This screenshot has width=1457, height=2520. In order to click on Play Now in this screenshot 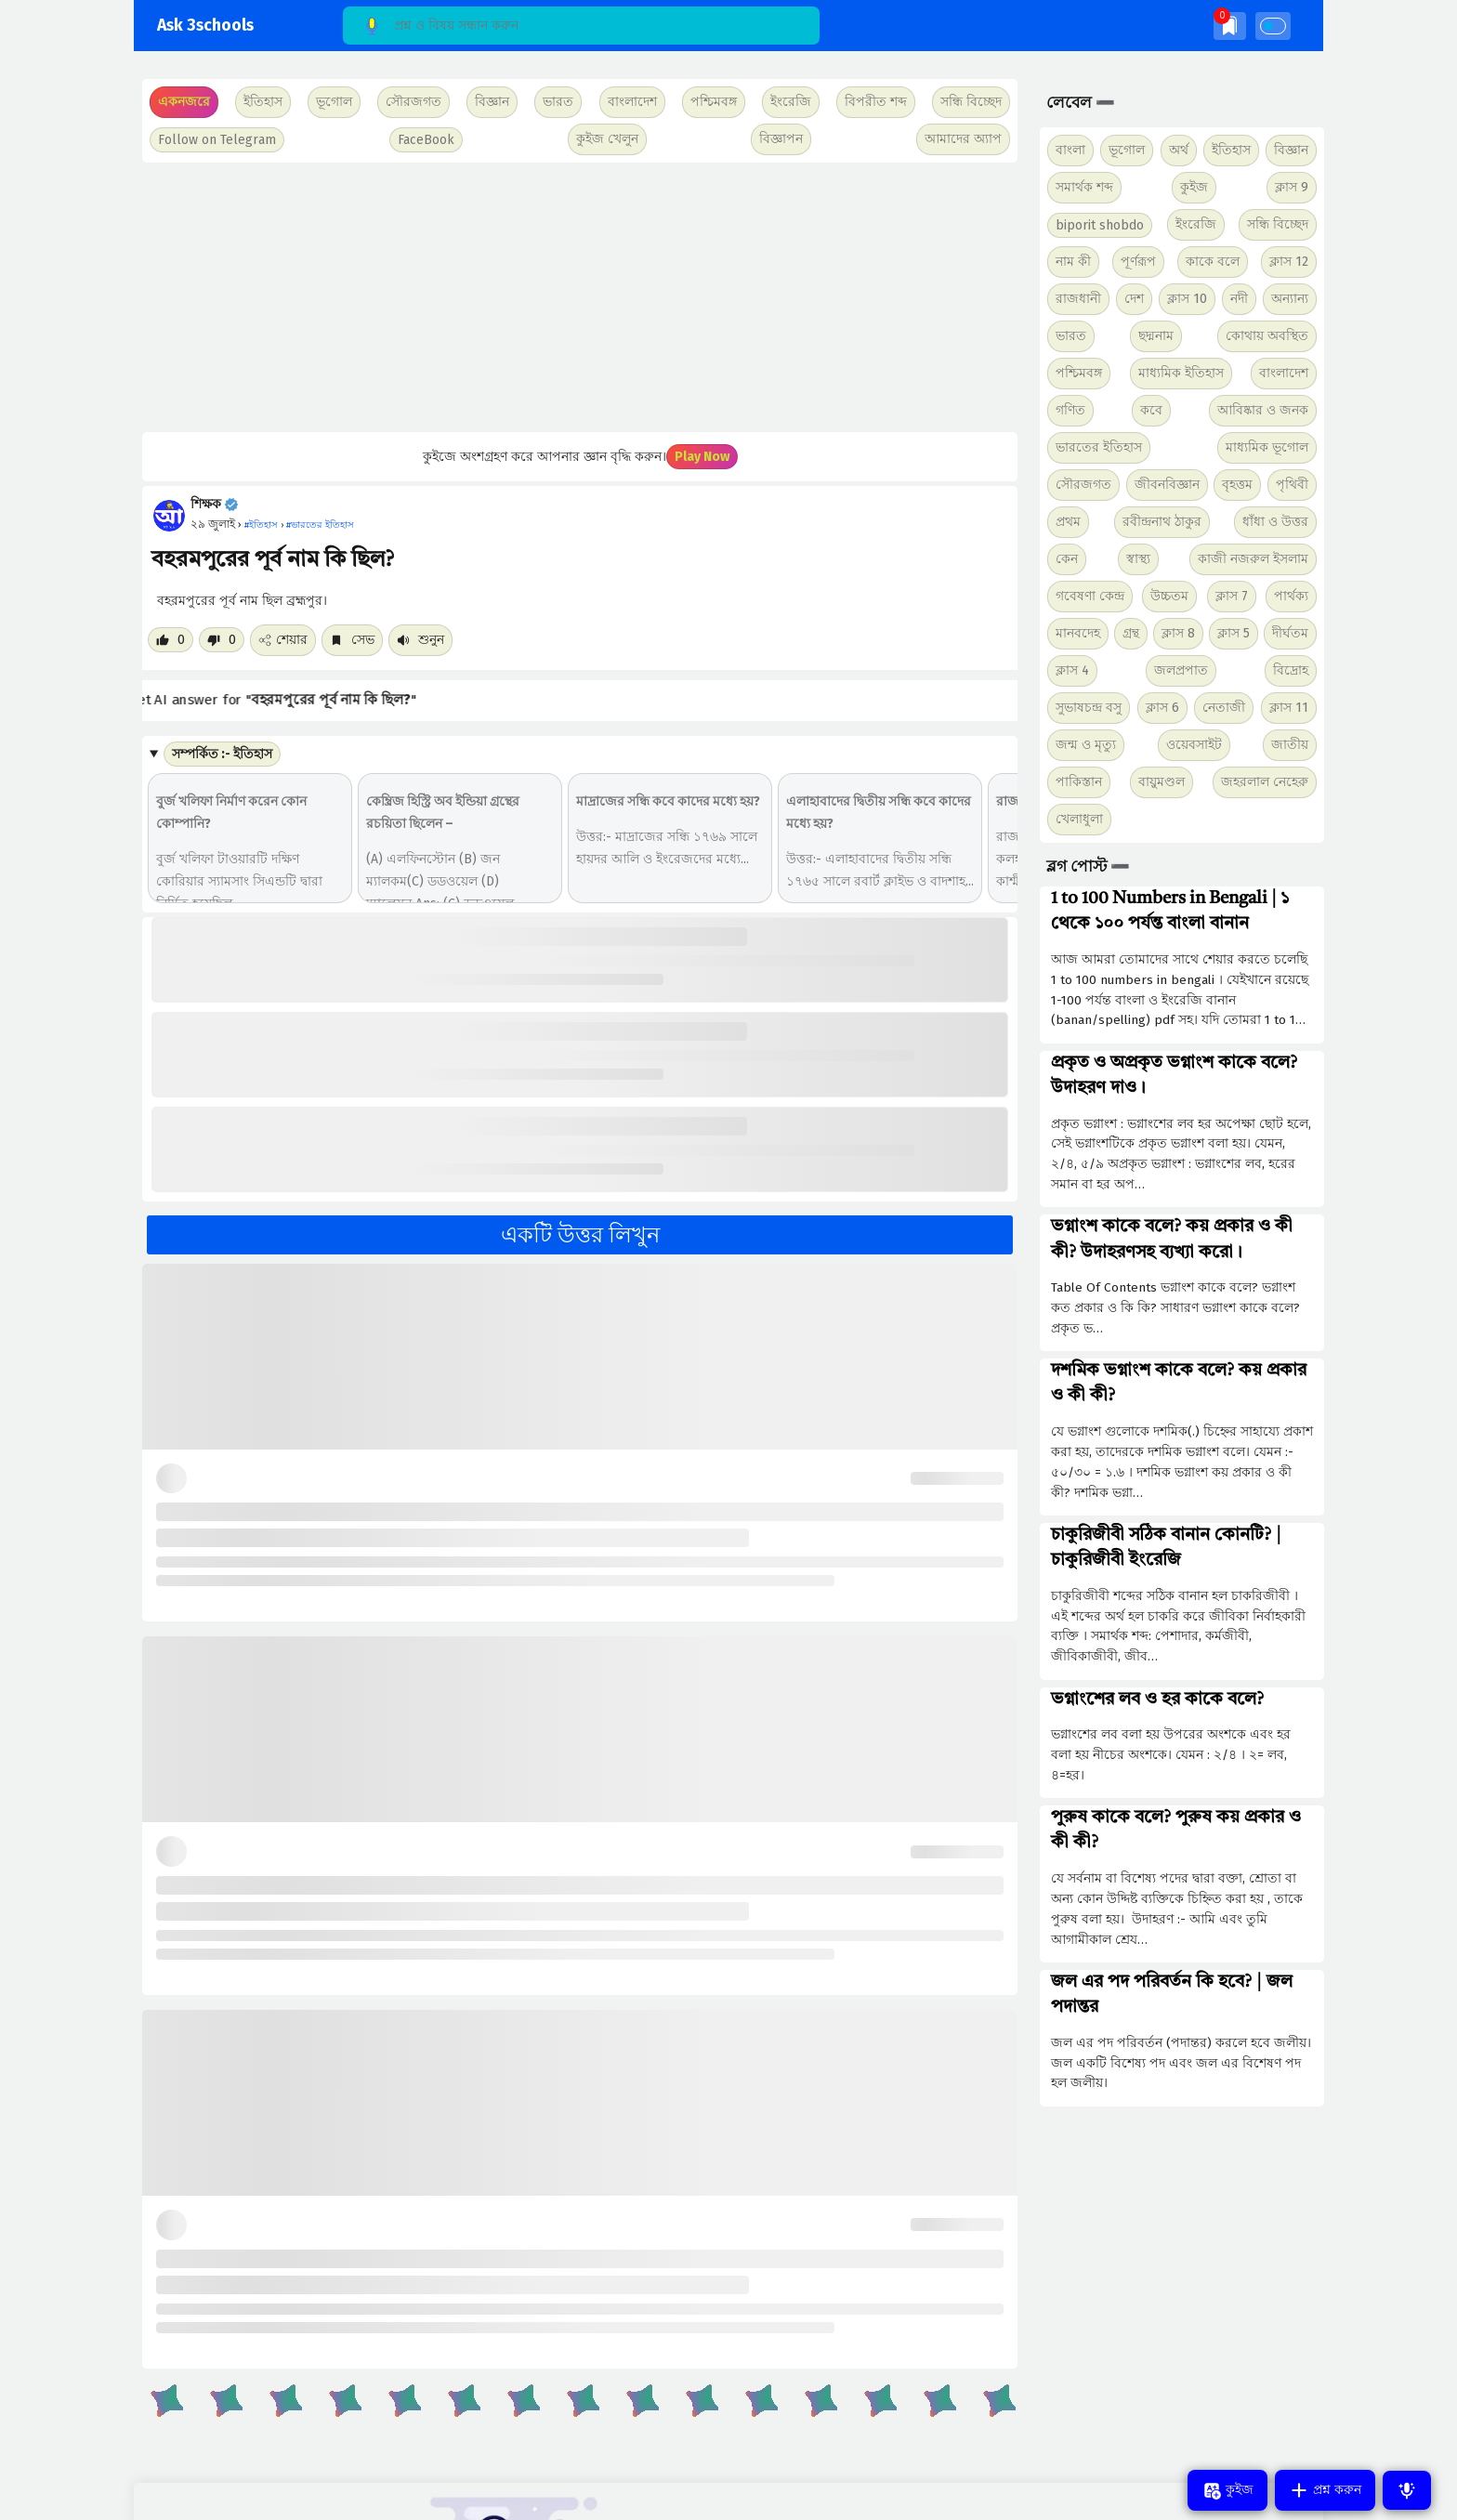, I will do `click(702, 457)`.